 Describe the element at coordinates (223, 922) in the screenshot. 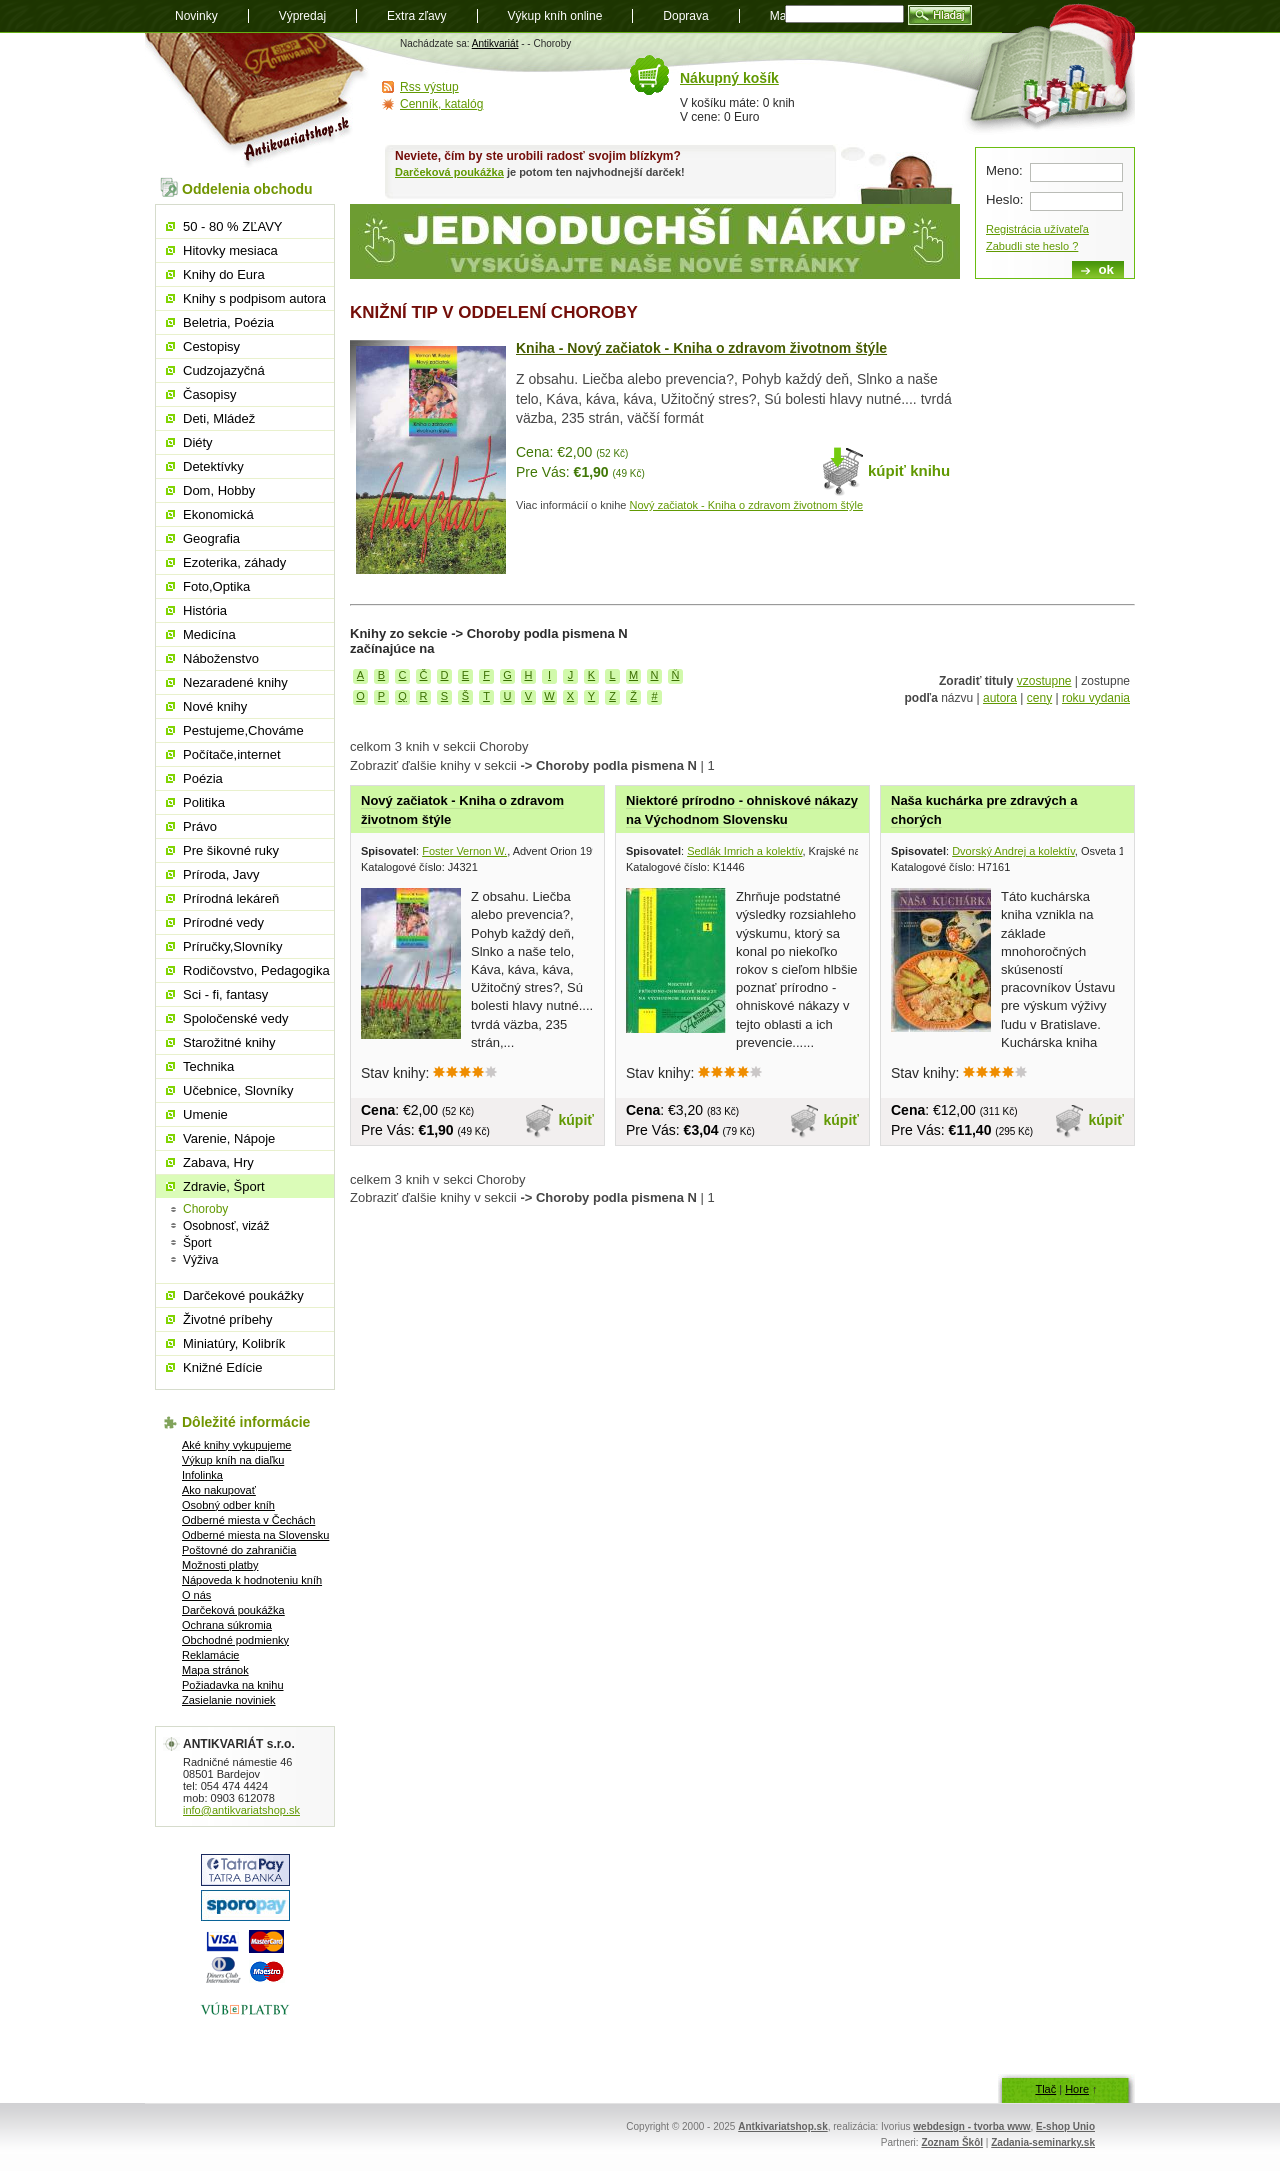

I see `Prírodné vedy` at that location.